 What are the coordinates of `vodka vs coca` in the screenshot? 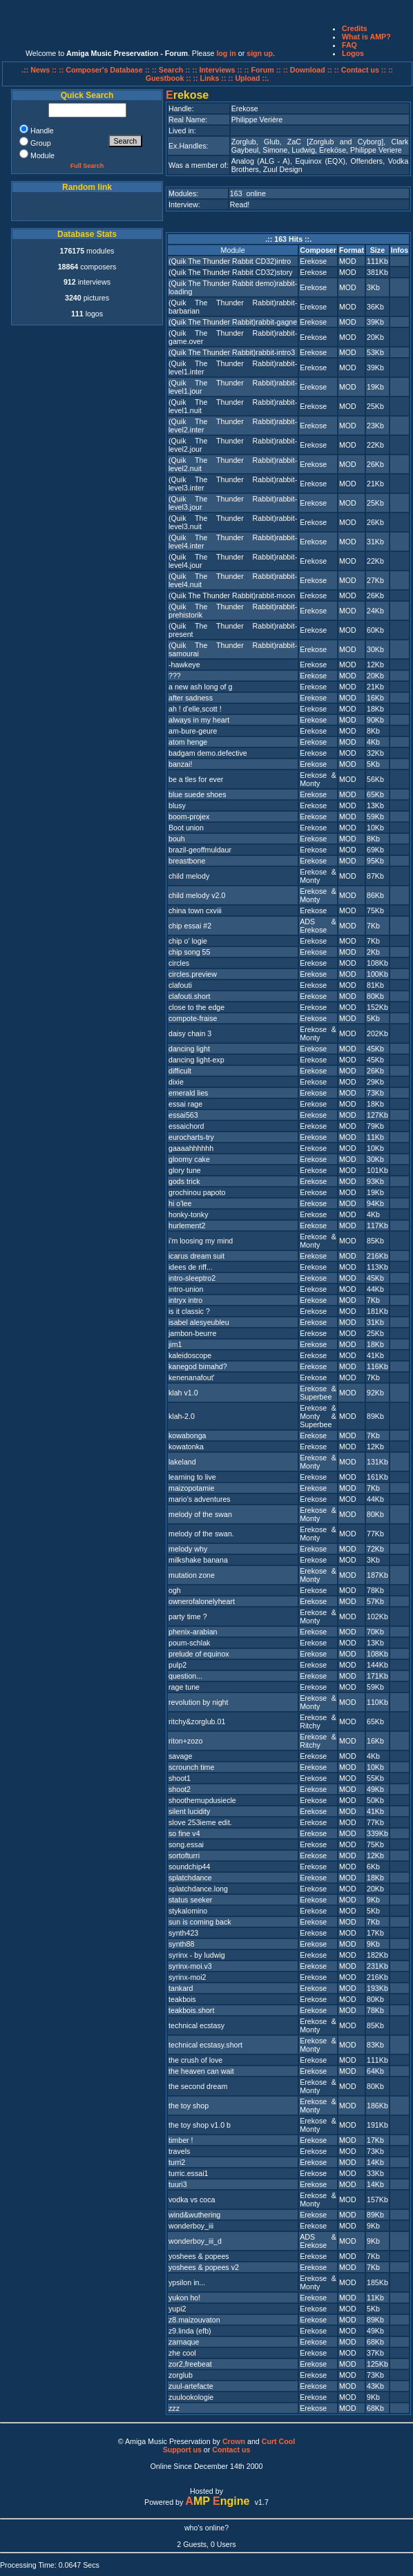 It's located at (192, 2199).